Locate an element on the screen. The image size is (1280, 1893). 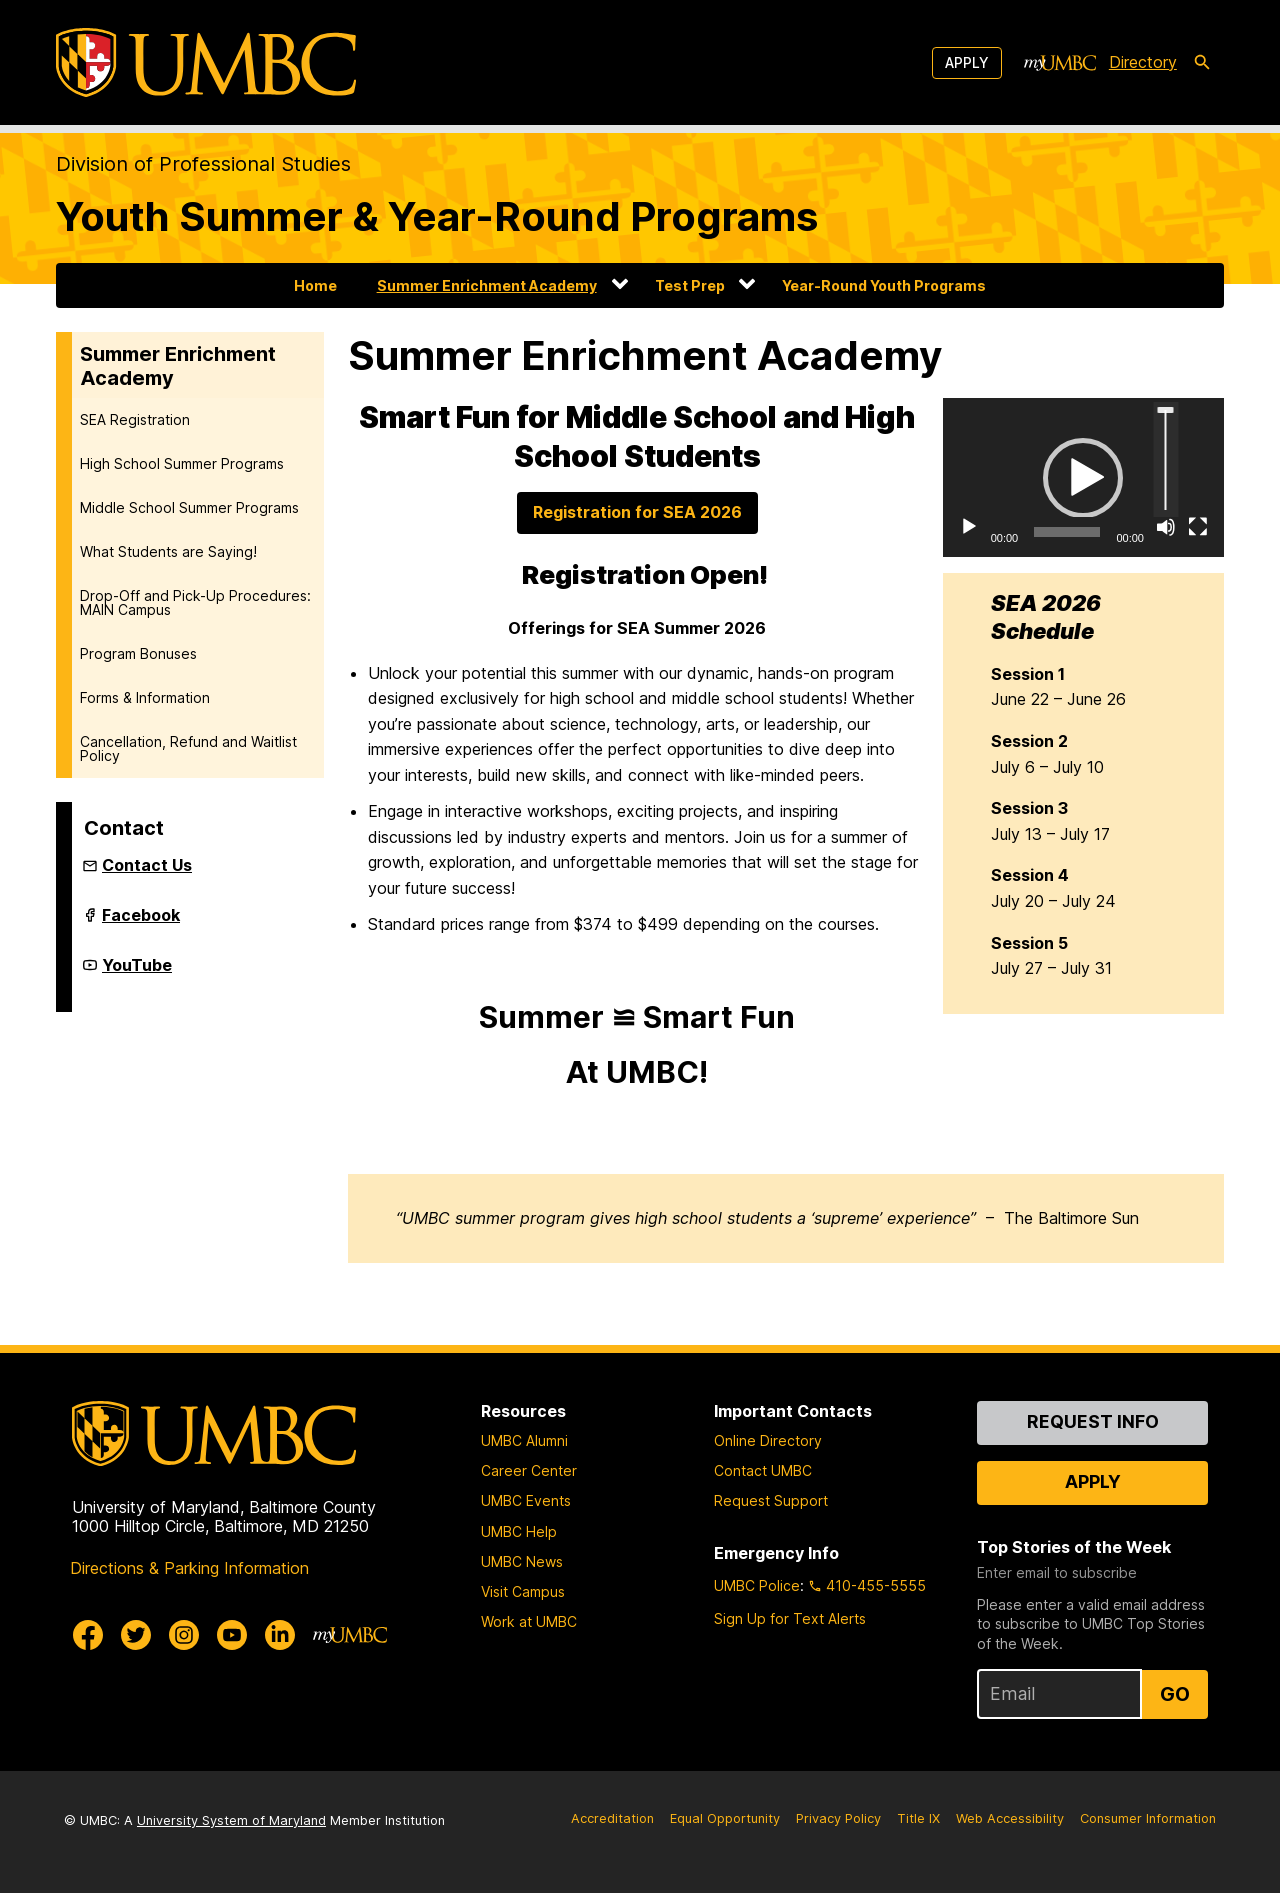
Home is located at coordinates (315, 285).